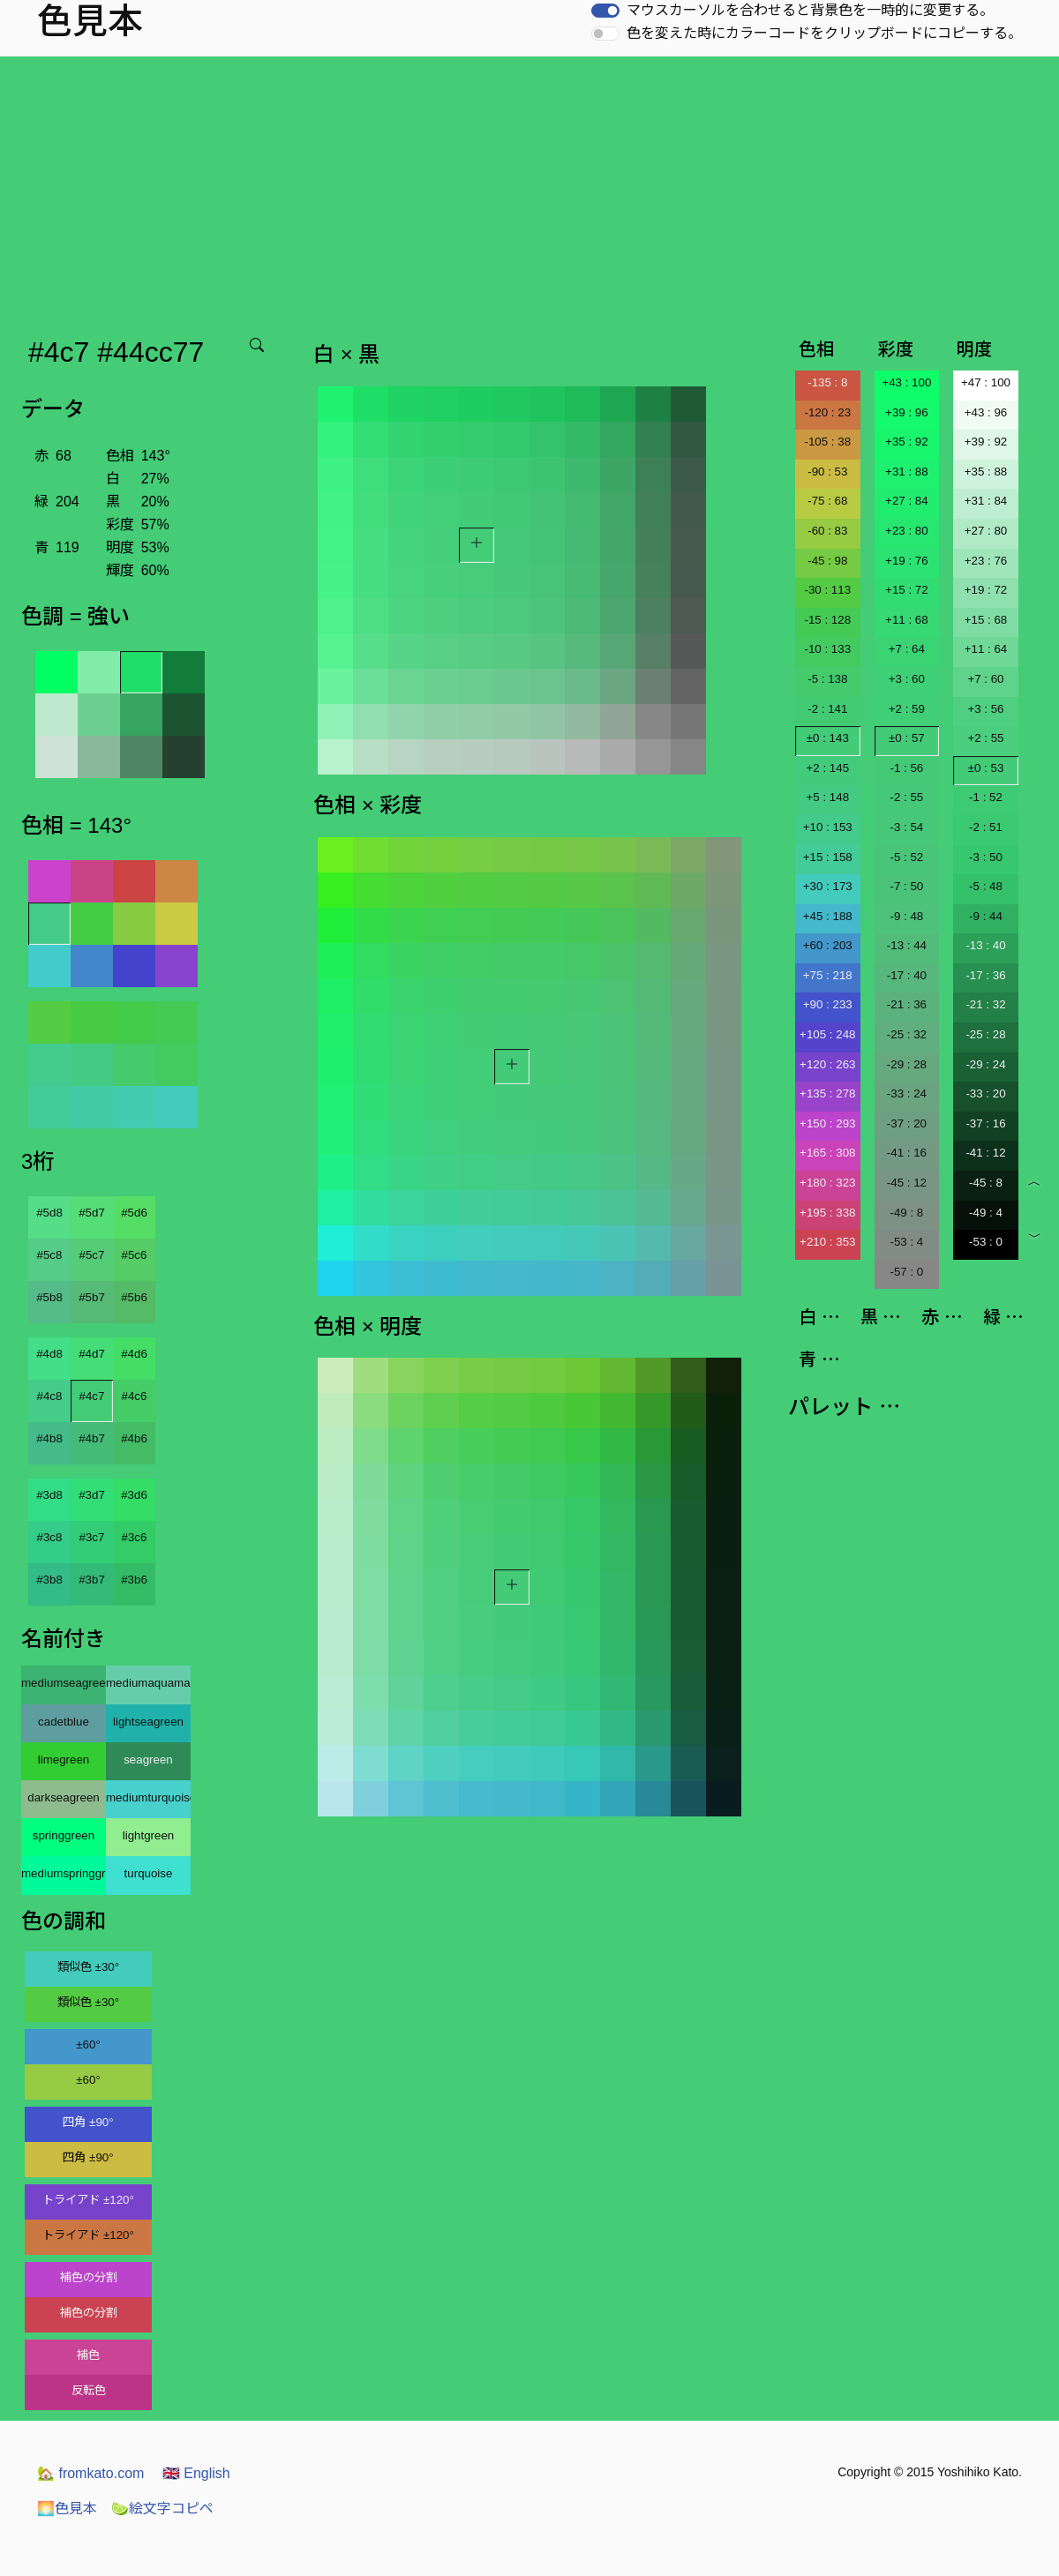 The height and width of the screenshot is (2576, 1059). What do you see at coordinates (985, 1004) in the screenshot?
I see `-21 : 32` at bounding box center [985, 1004].